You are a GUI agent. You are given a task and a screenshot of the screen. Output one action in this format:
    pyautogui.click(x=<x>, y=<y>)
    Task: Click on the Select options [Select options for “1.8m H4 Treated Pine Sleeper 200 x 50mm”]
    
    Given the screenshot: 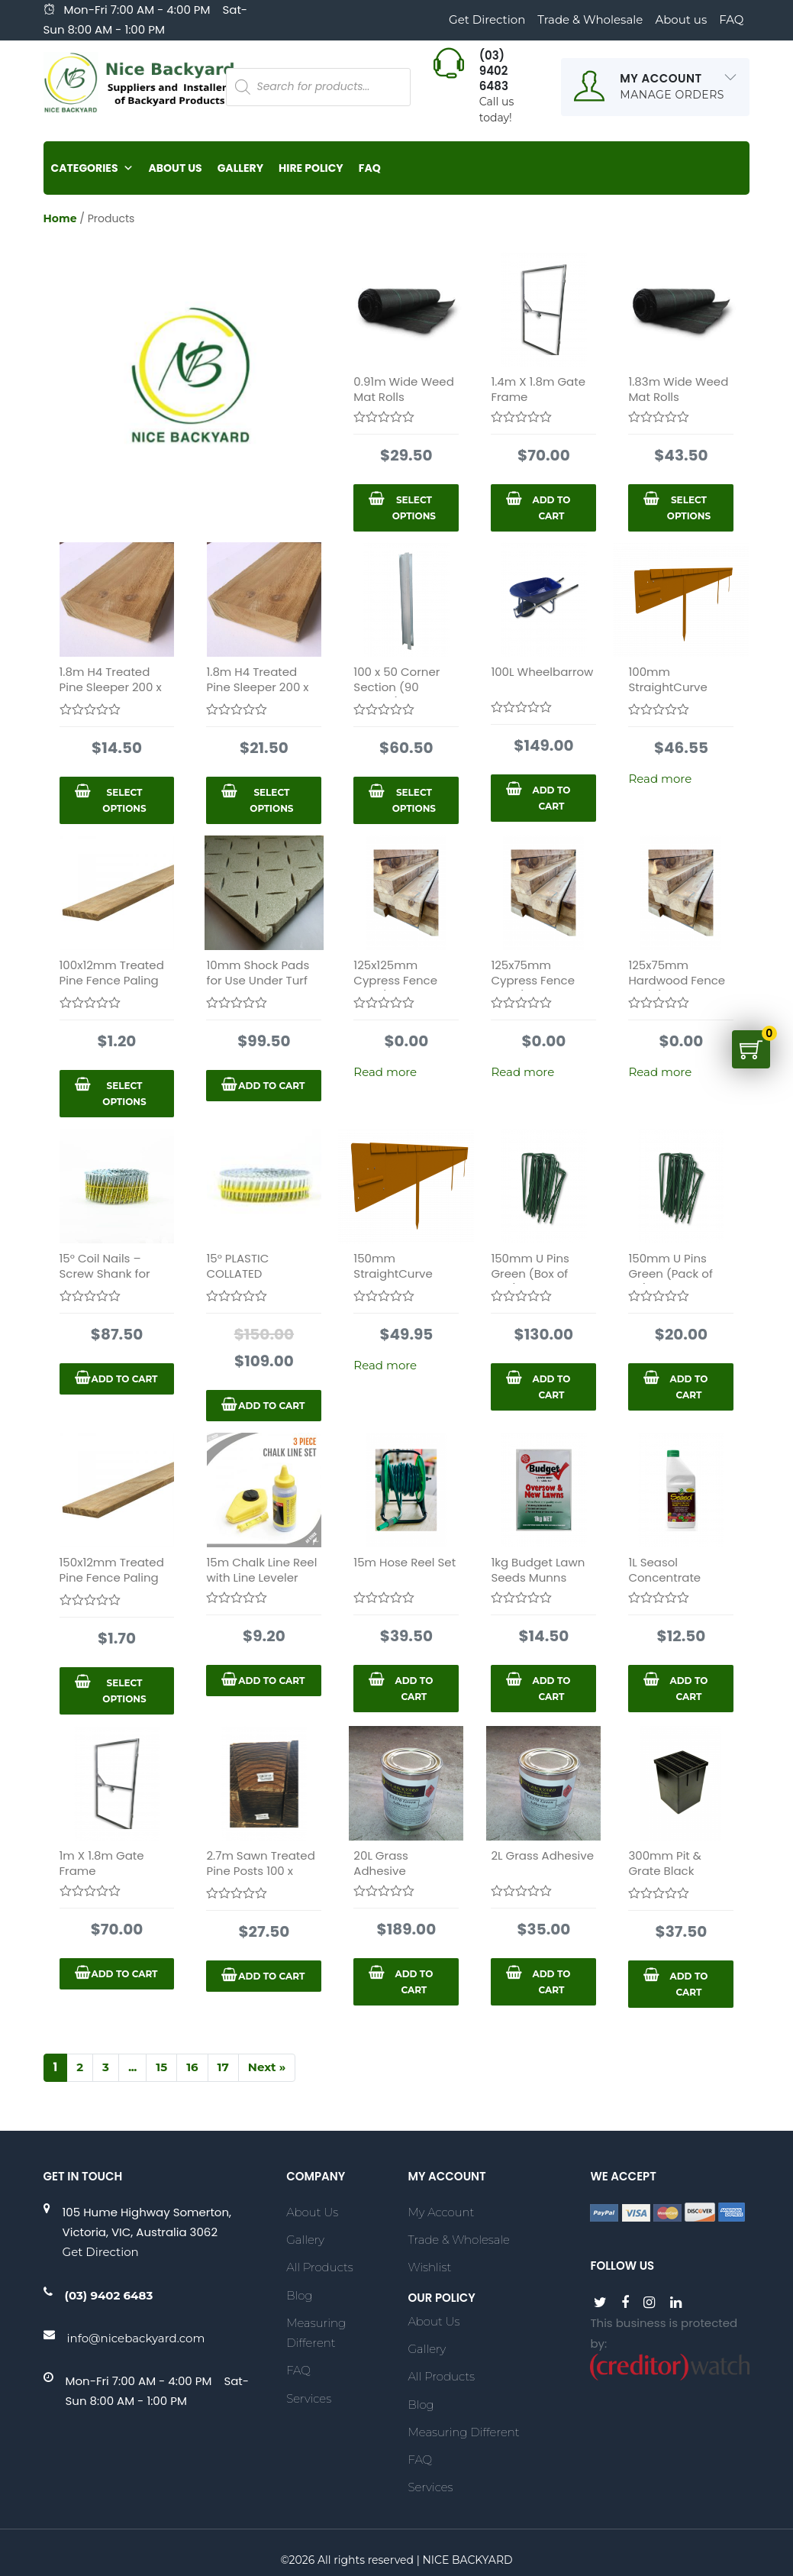 What is the action you would take?
    pyautogui.click(x=124, y=800)
    